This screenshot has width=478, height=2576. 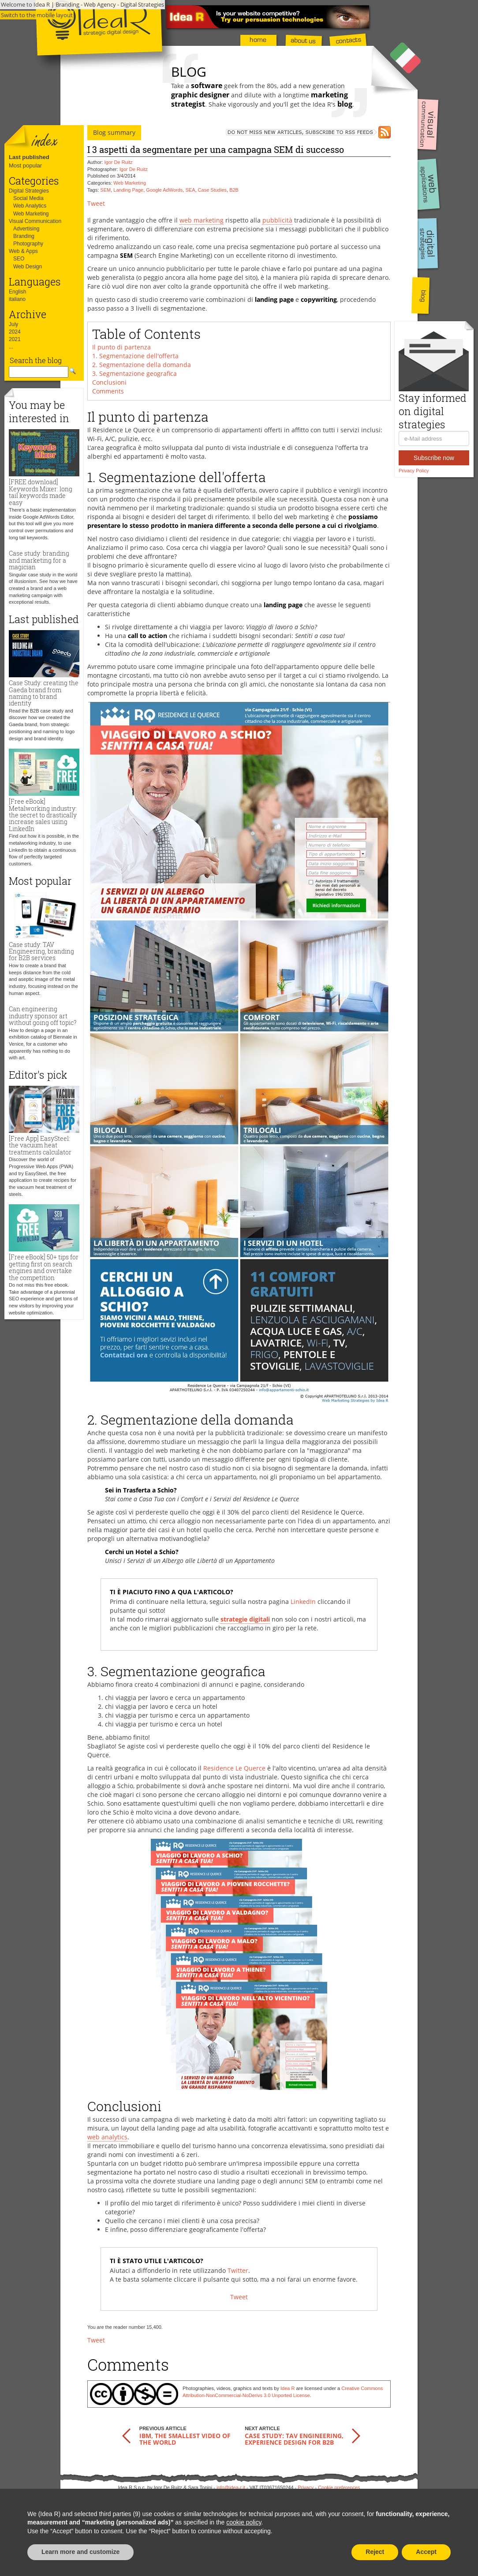 I want to click on Accept [button], so click(x=426, y=2551).